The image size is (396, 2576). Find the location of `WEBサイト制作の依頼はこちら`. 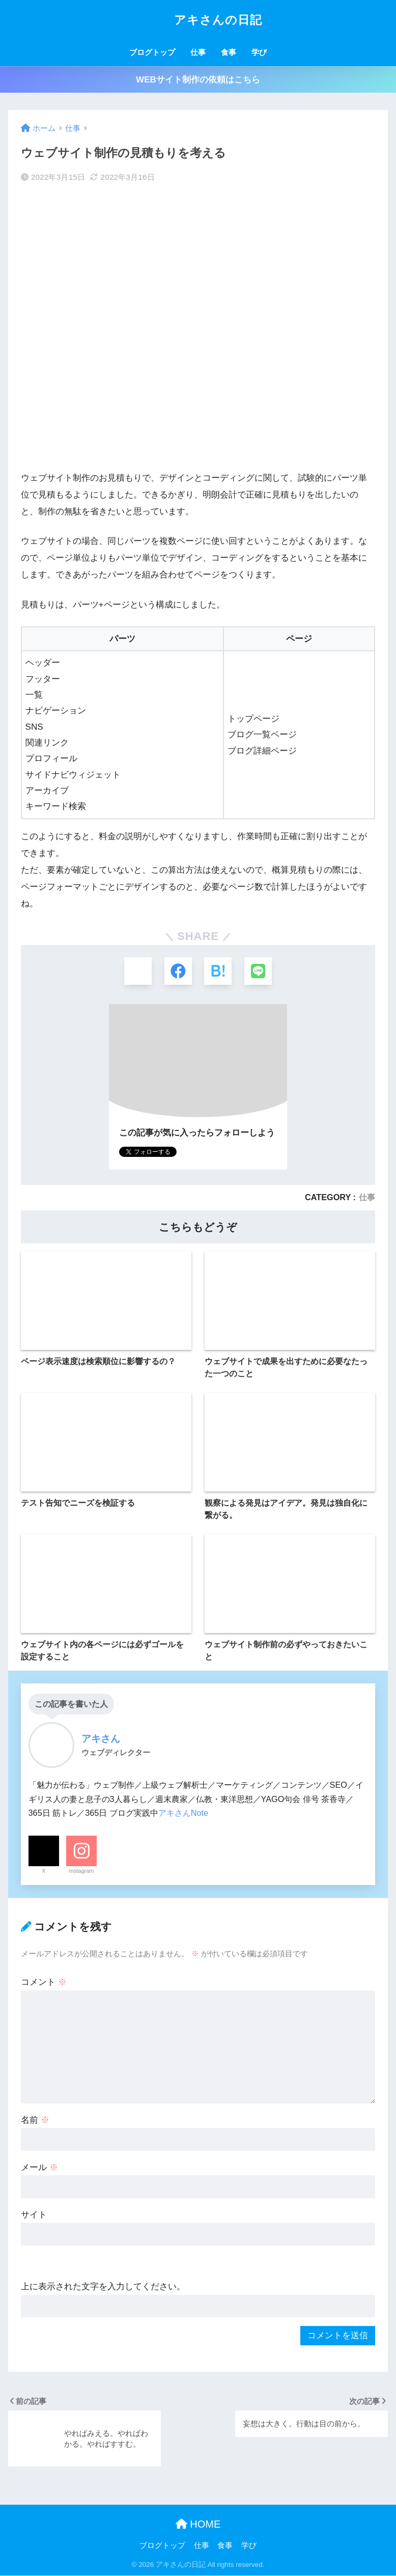

WEBサイト制作の依頼はこちら is located at coordinates (198, 80).